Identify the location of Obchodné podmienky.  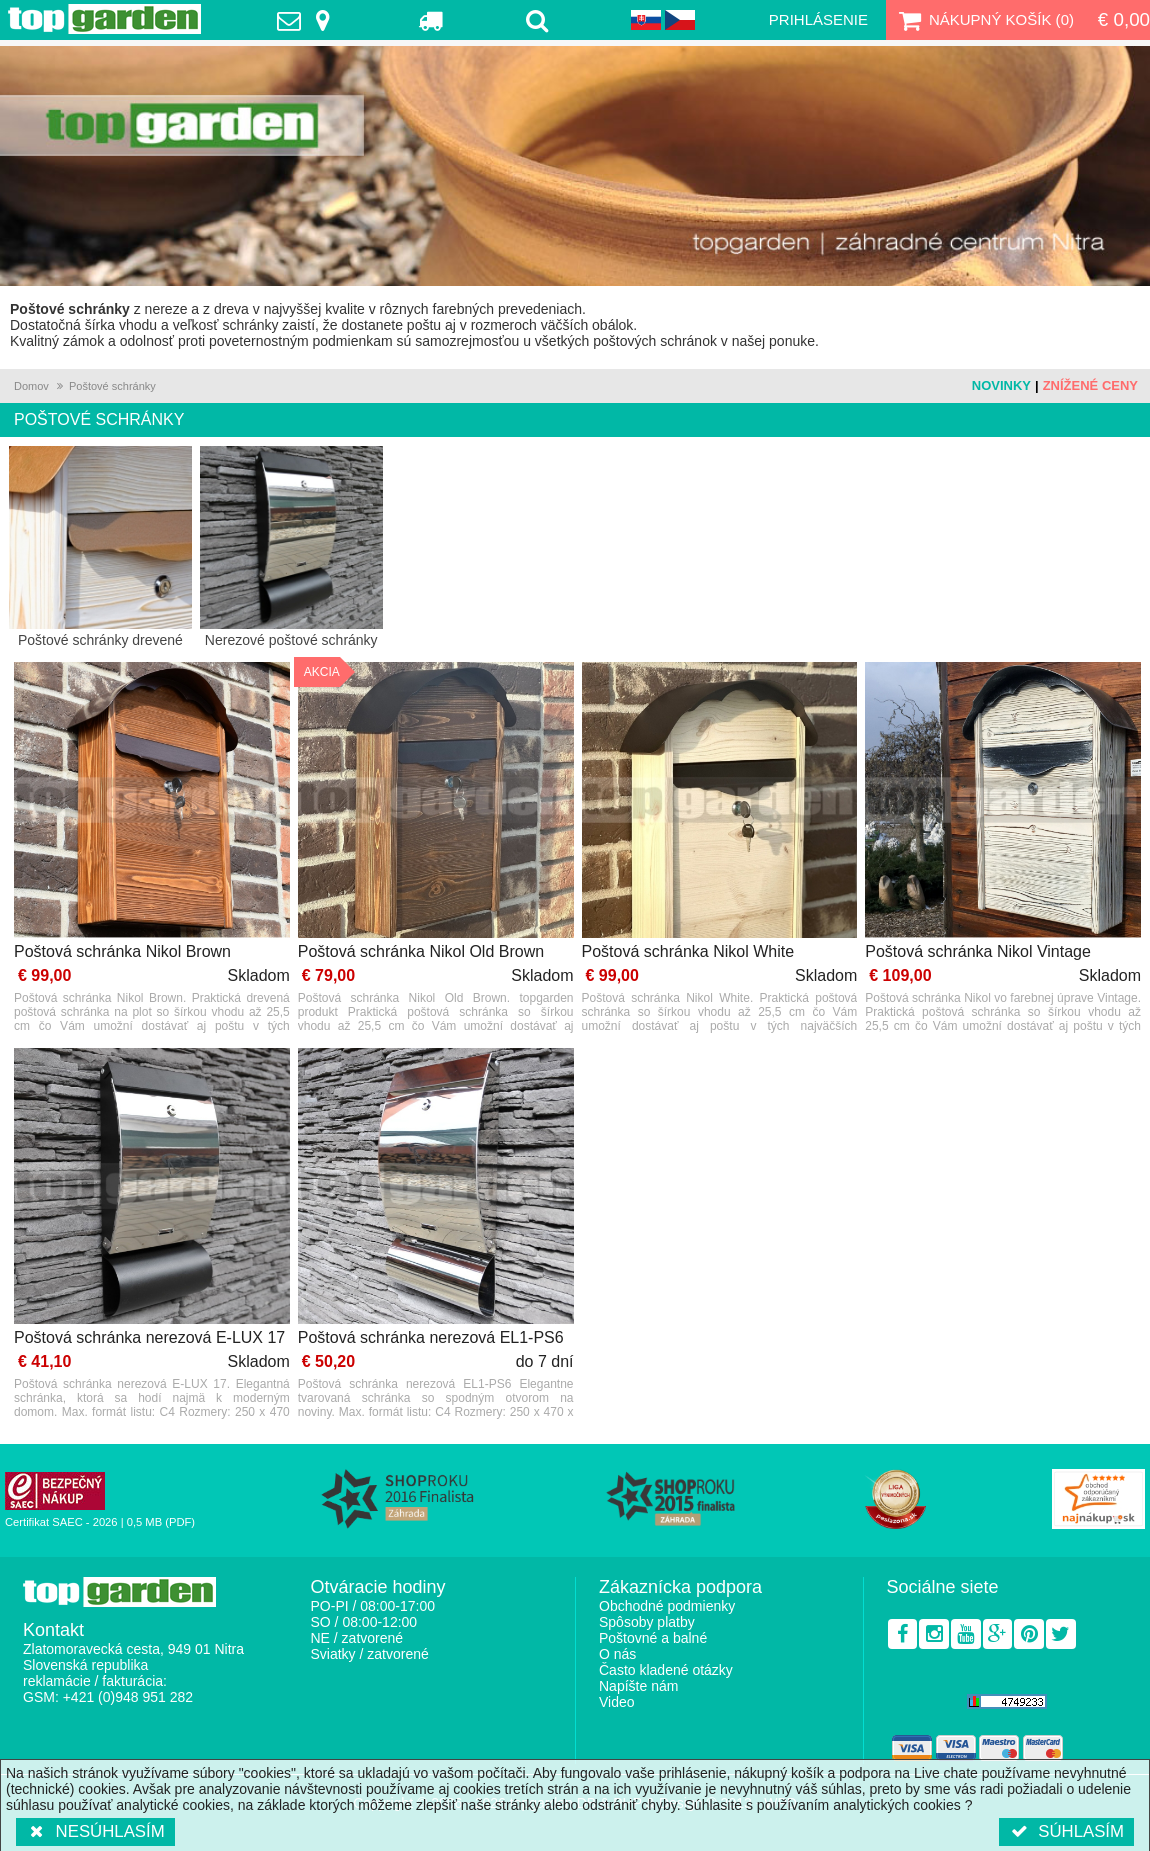
(667, 1606).